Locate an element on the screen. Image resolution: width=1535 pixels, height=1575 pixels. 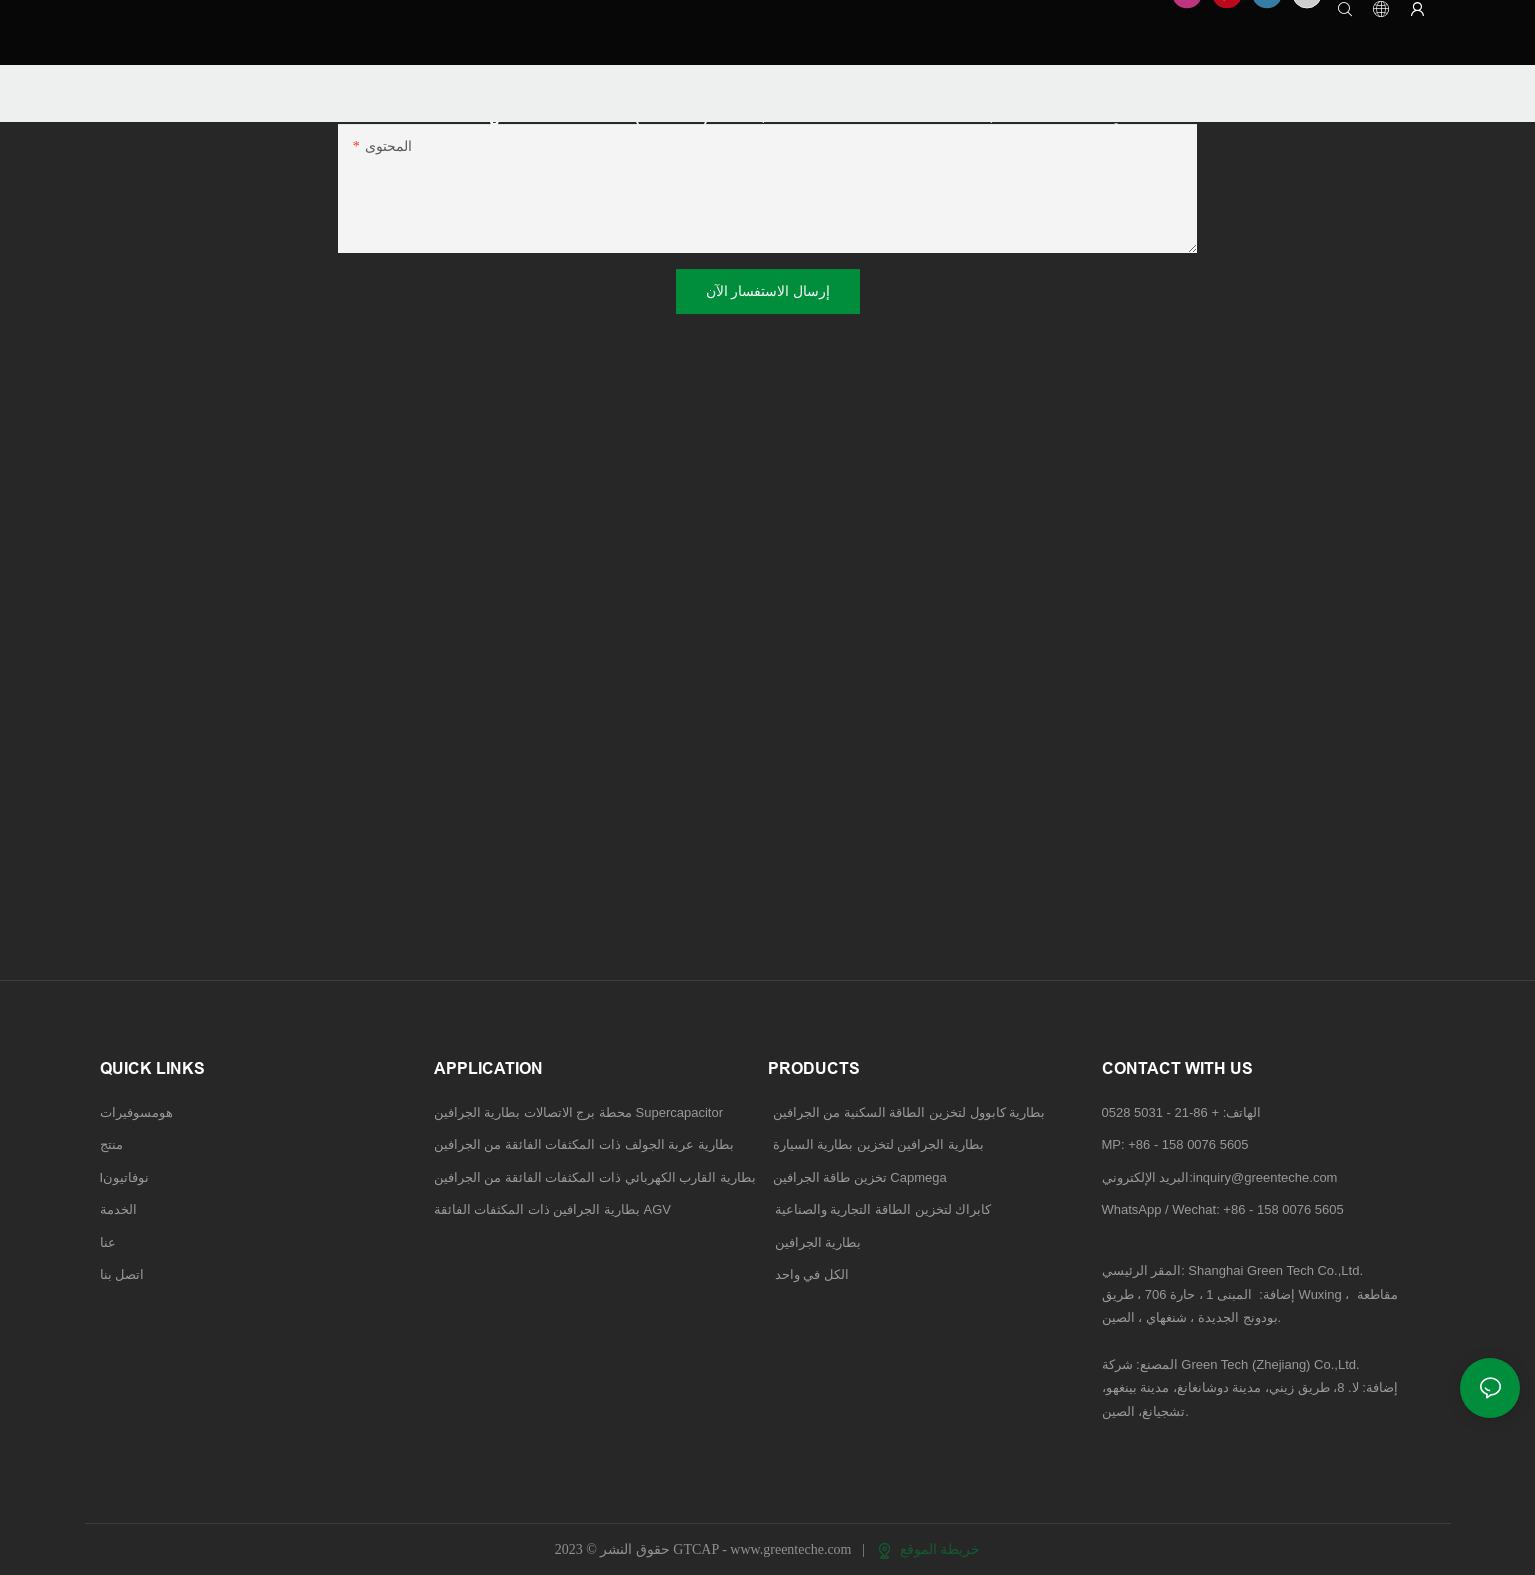
هومسوفيرات is located at coordinates (136, 1112).